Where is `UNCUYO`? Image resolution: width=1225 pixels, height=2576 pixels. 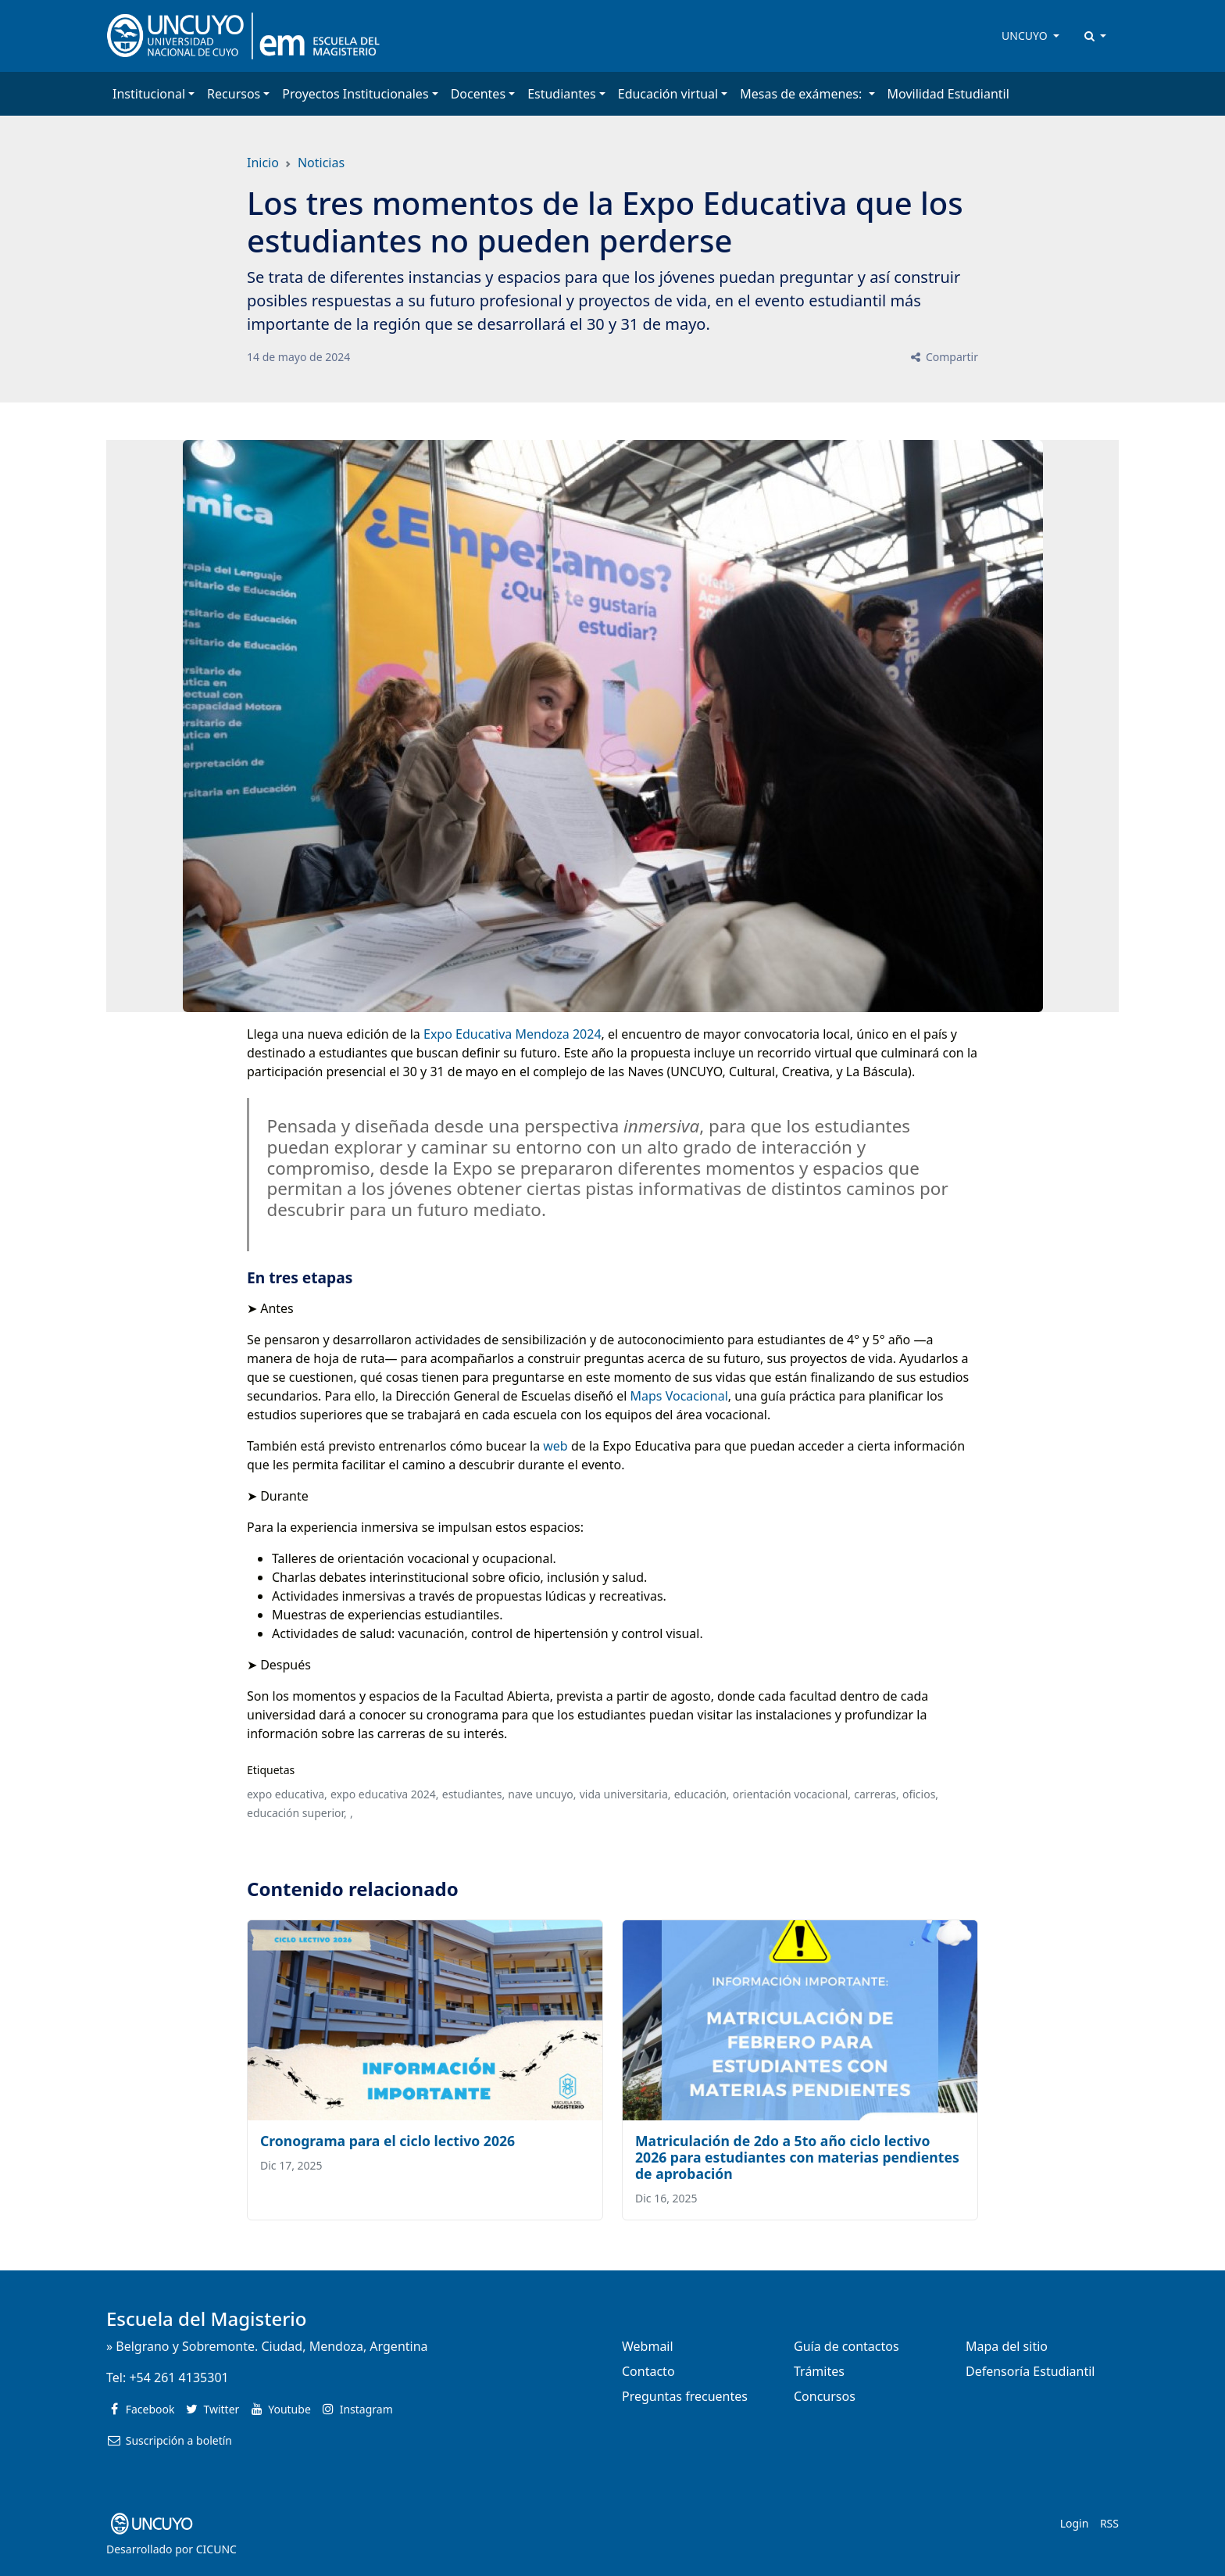 UNCUYO is located at coordinates (1026, 35).